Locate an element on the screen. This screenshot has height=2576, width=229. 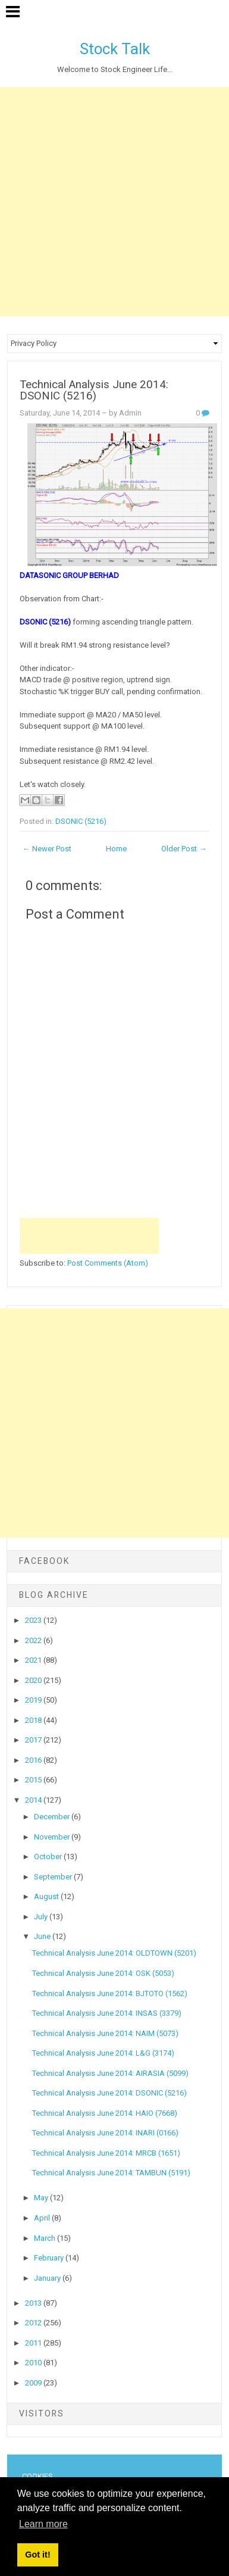
2019 is located at coordinates (34, 1700).